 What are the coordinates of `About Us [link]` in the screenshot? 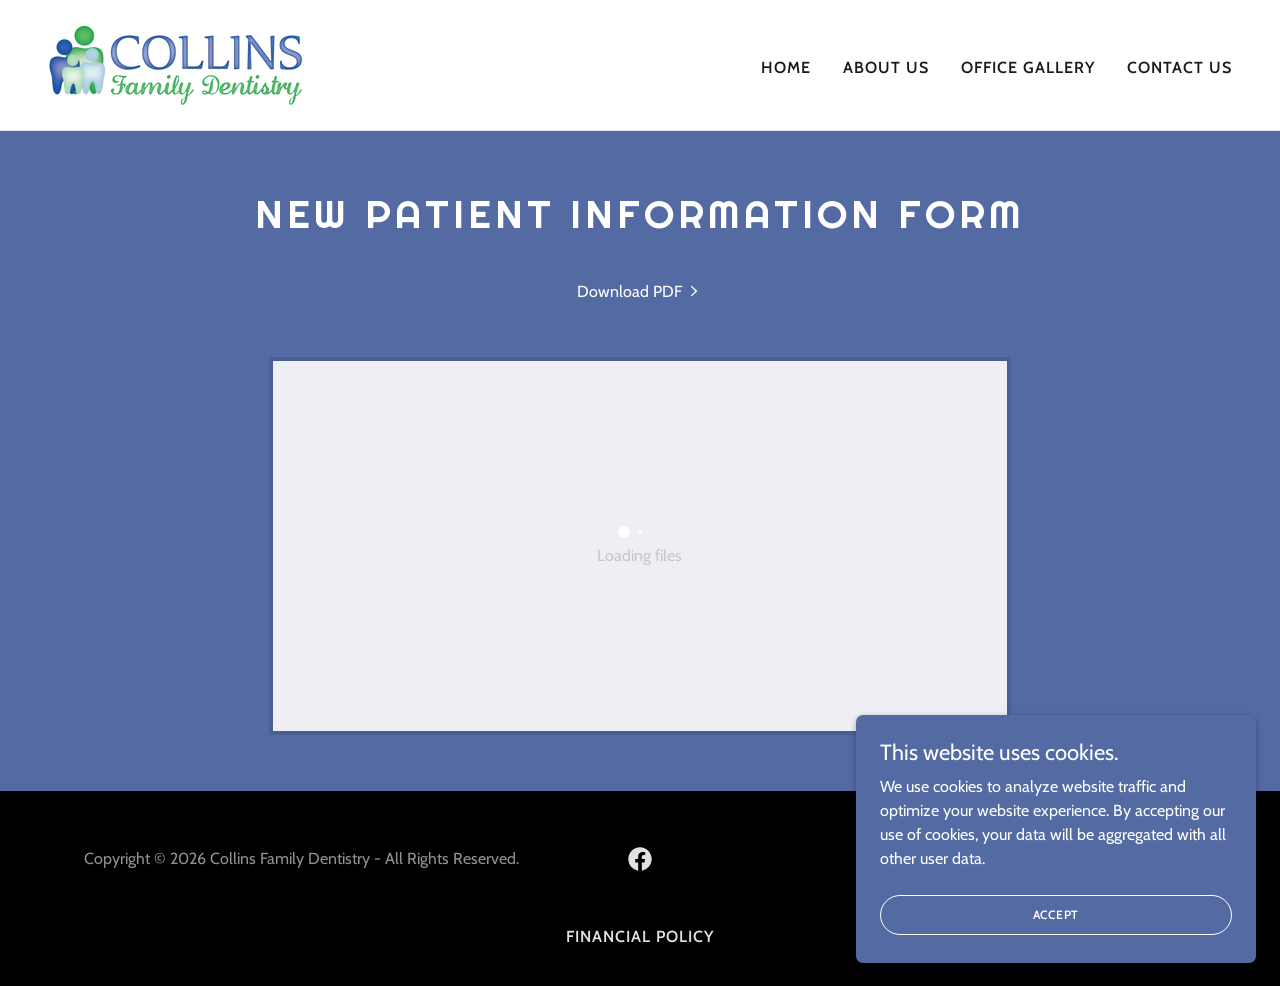 It's located at (886, 67).